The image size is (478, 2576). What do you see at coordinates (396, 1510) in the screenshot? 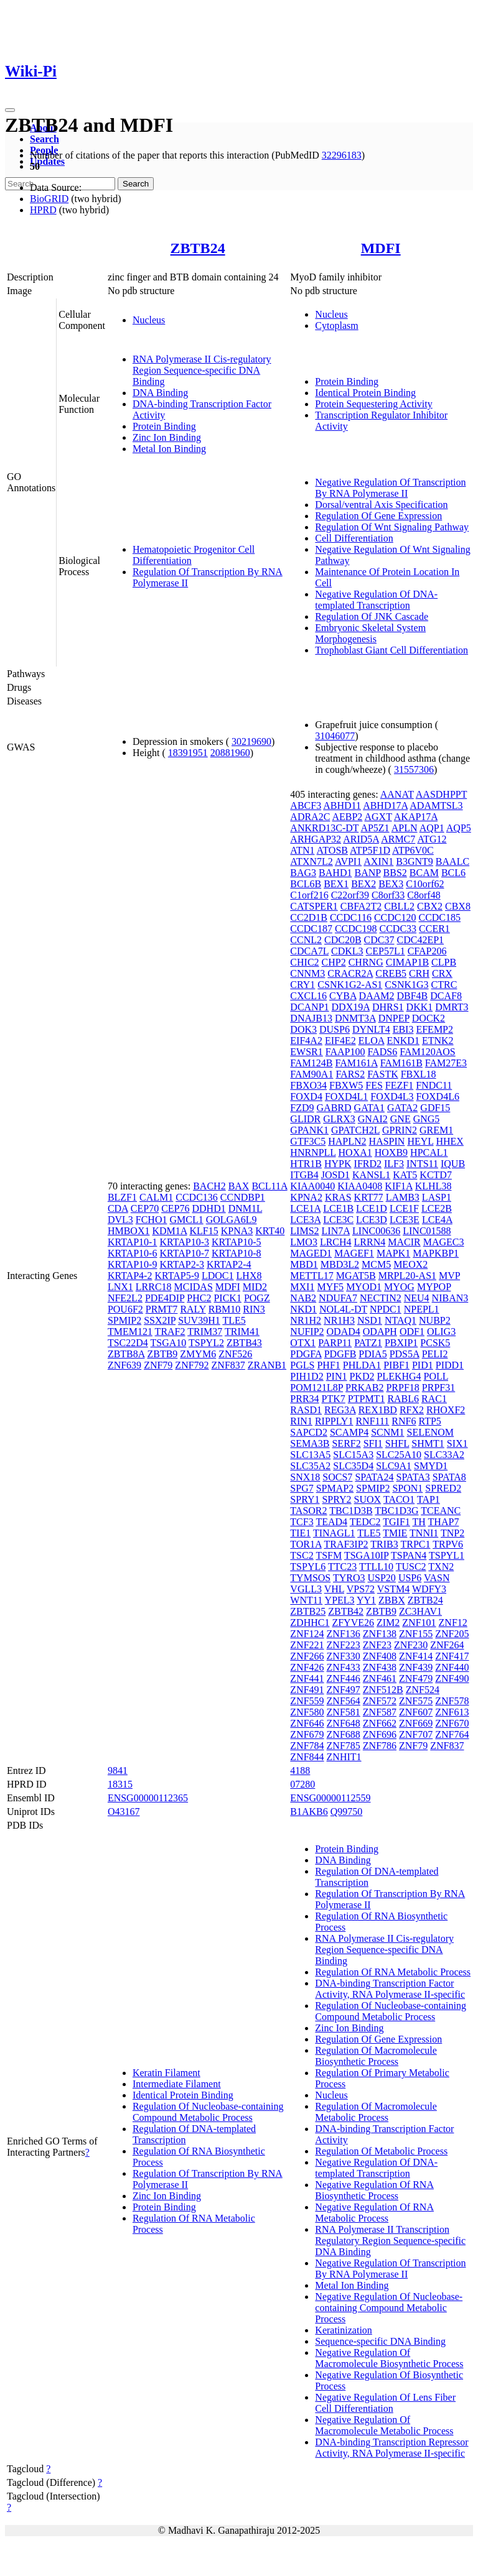
I see `TBC1D3G` at bounding box center [396, 1510].